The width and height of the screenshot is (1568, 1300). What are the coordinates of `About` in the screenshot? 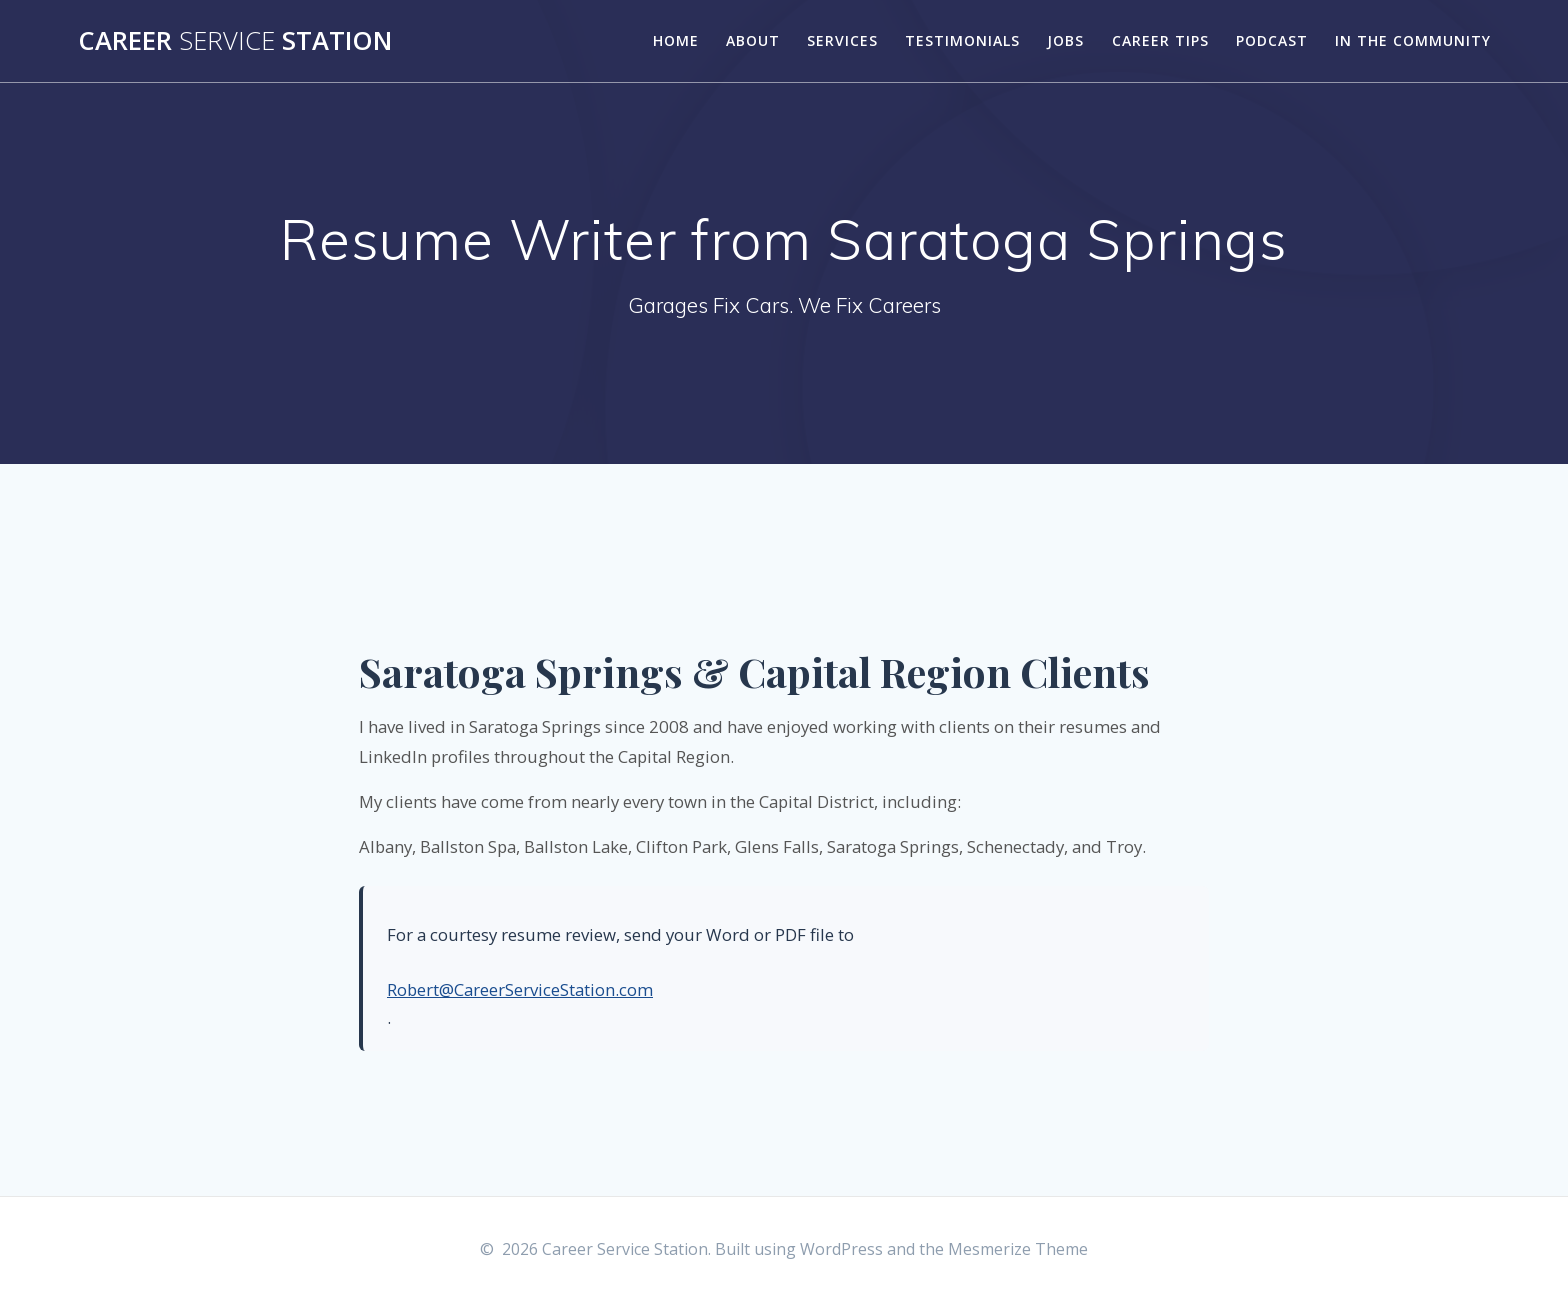 It's located at (753, 40).